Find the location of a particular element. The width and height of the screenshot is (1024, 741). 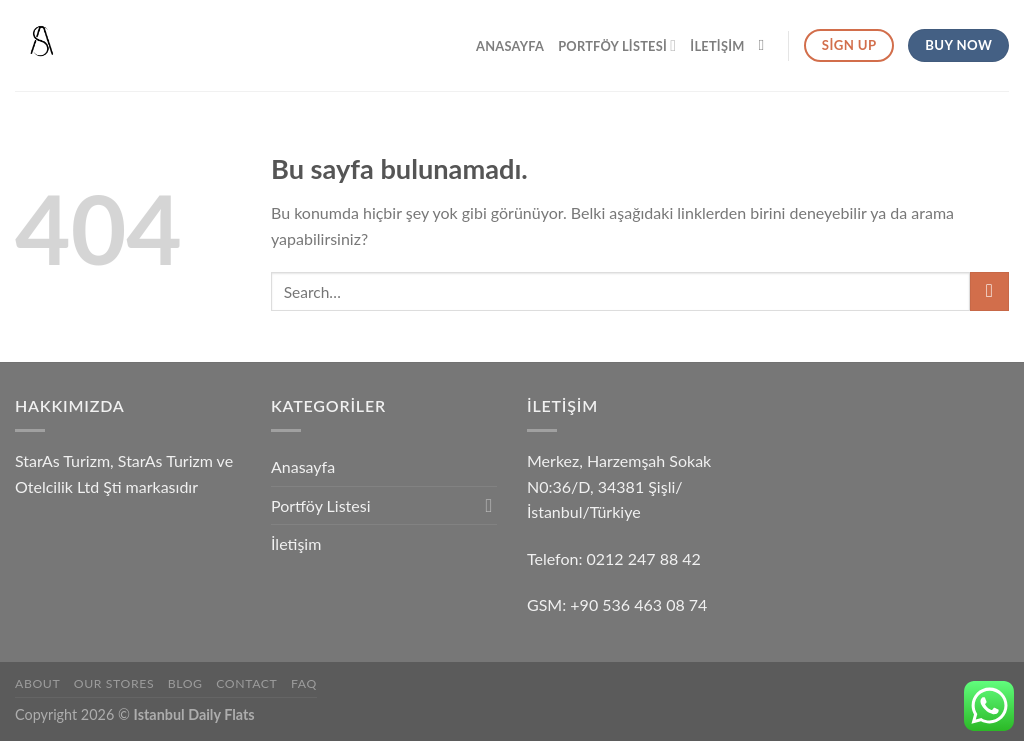

[Submit] is located at coordinates (989, 291).